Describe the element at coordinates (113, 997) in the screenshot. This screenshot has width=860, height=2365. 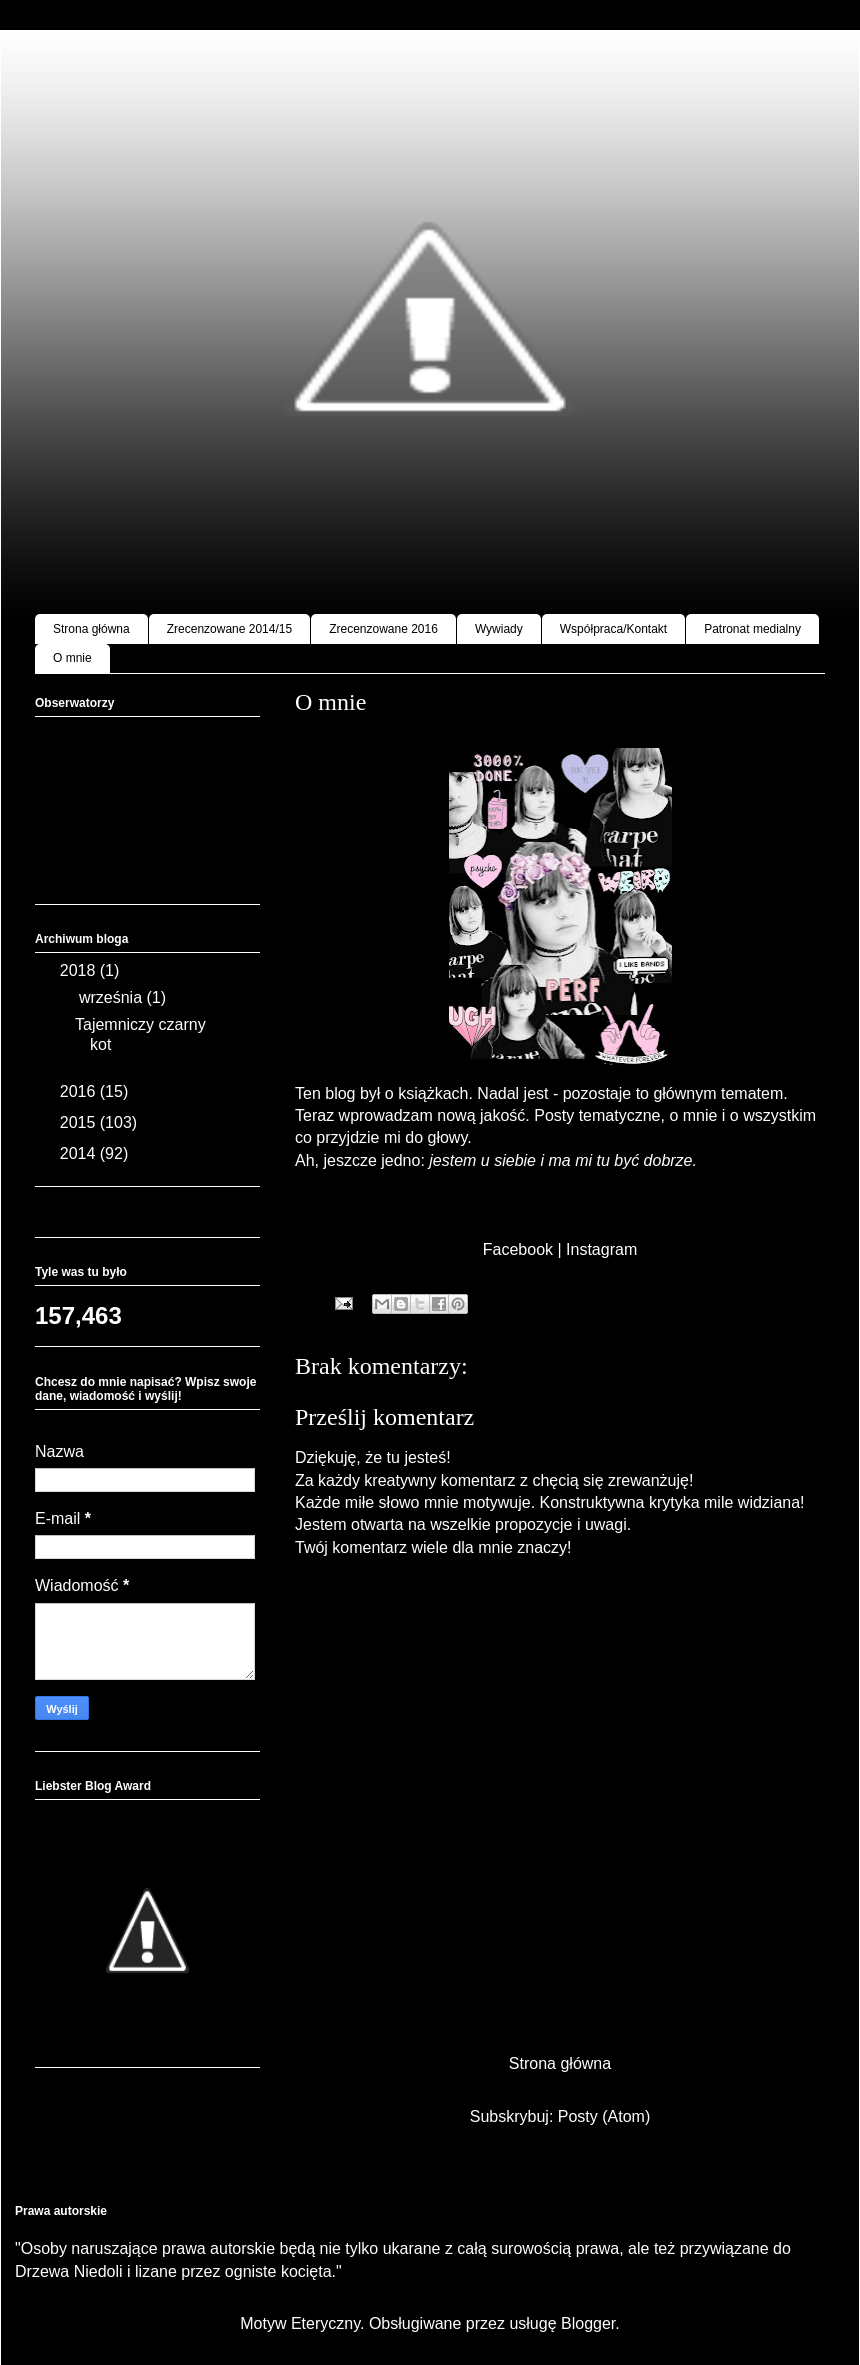
I see `września` at that location.